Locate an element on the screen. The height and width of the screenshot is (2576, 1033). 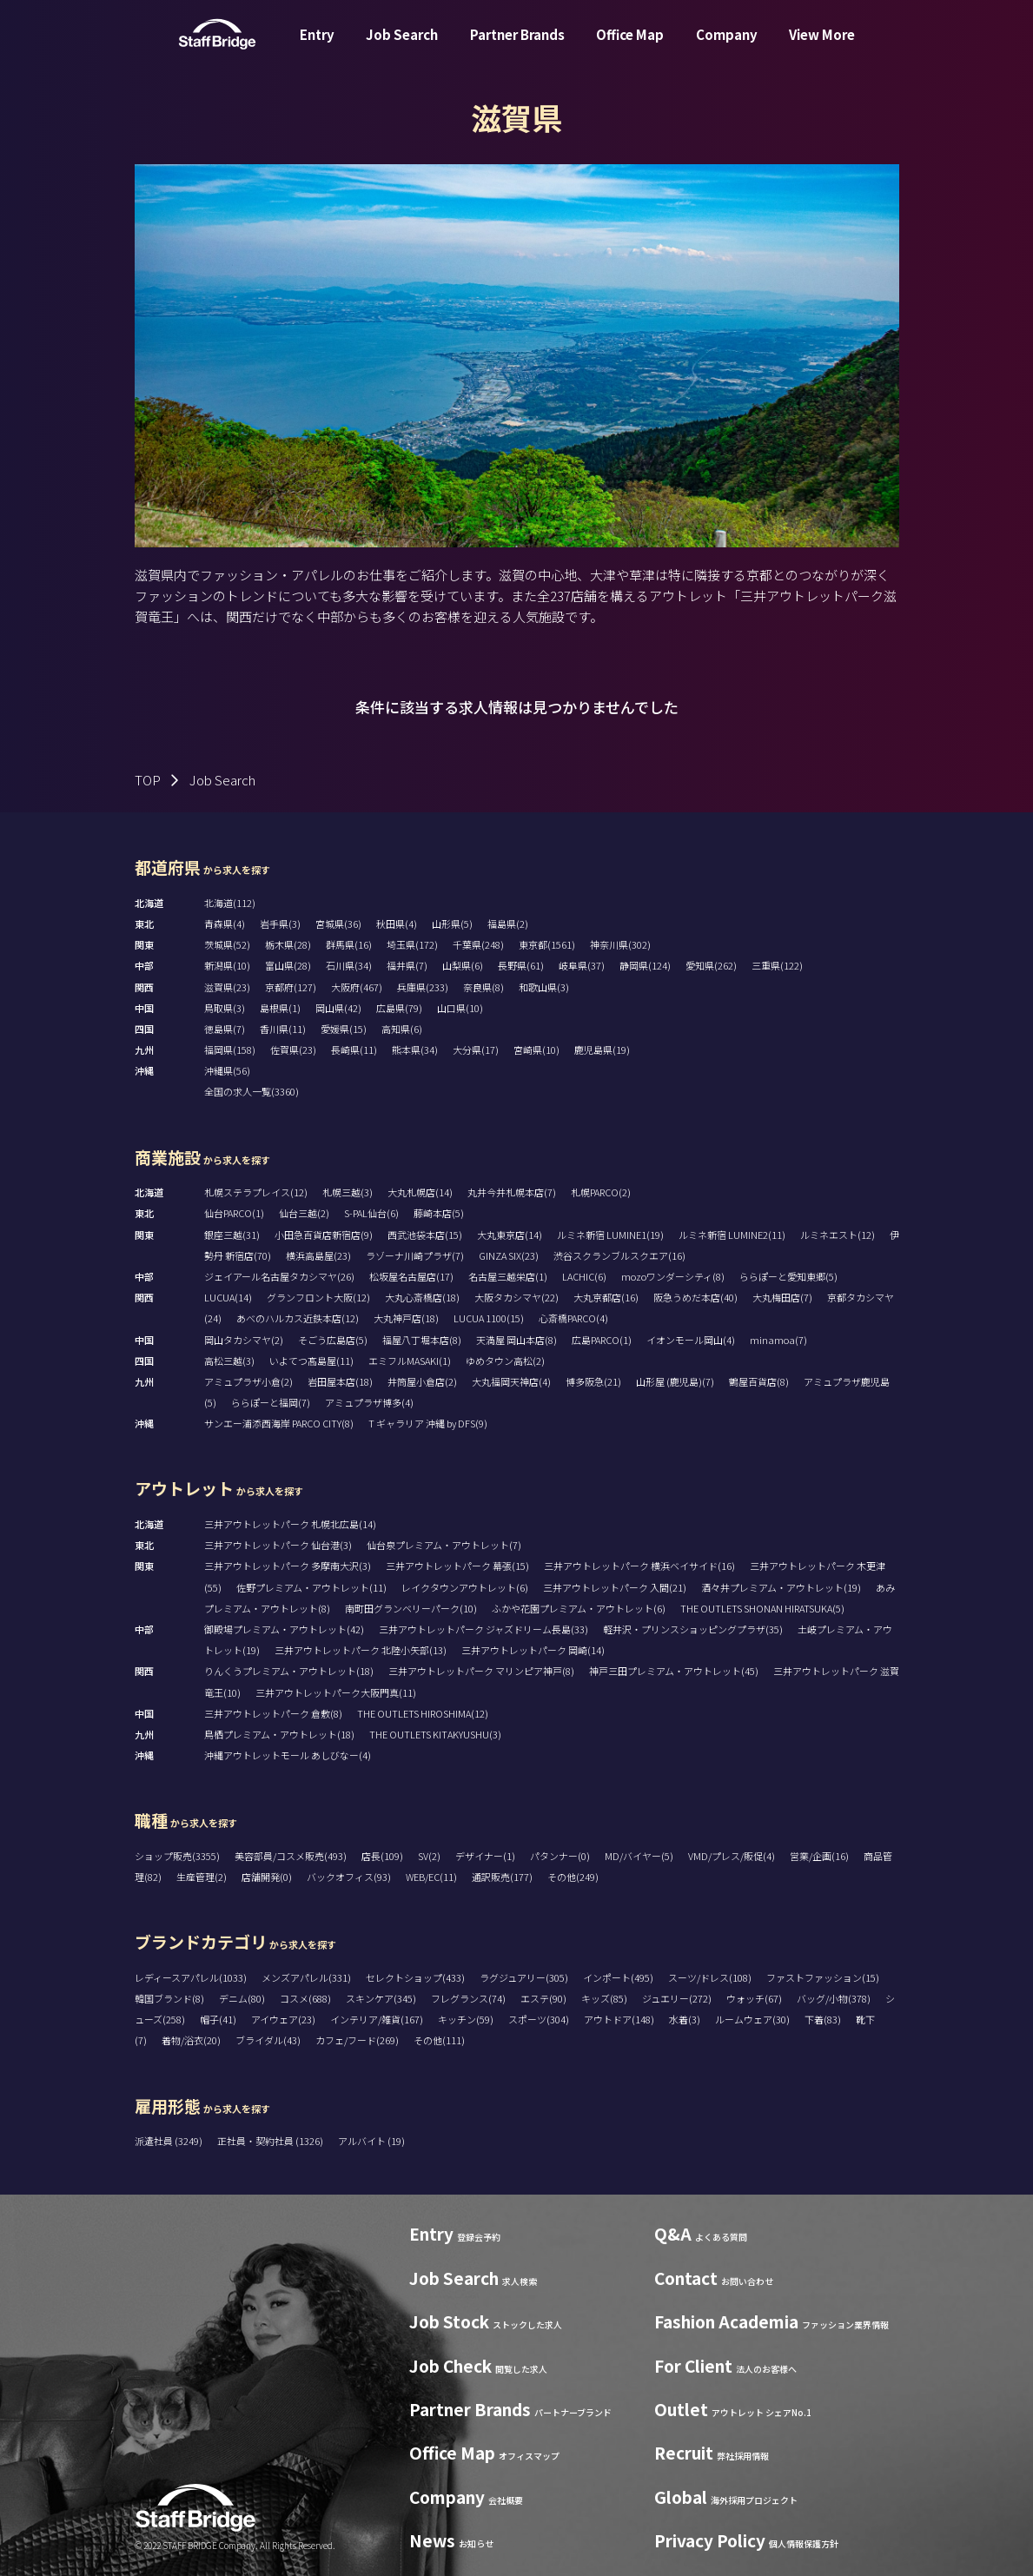
天満屋 岡山本店(8) is located at coordinates (516, 1340).